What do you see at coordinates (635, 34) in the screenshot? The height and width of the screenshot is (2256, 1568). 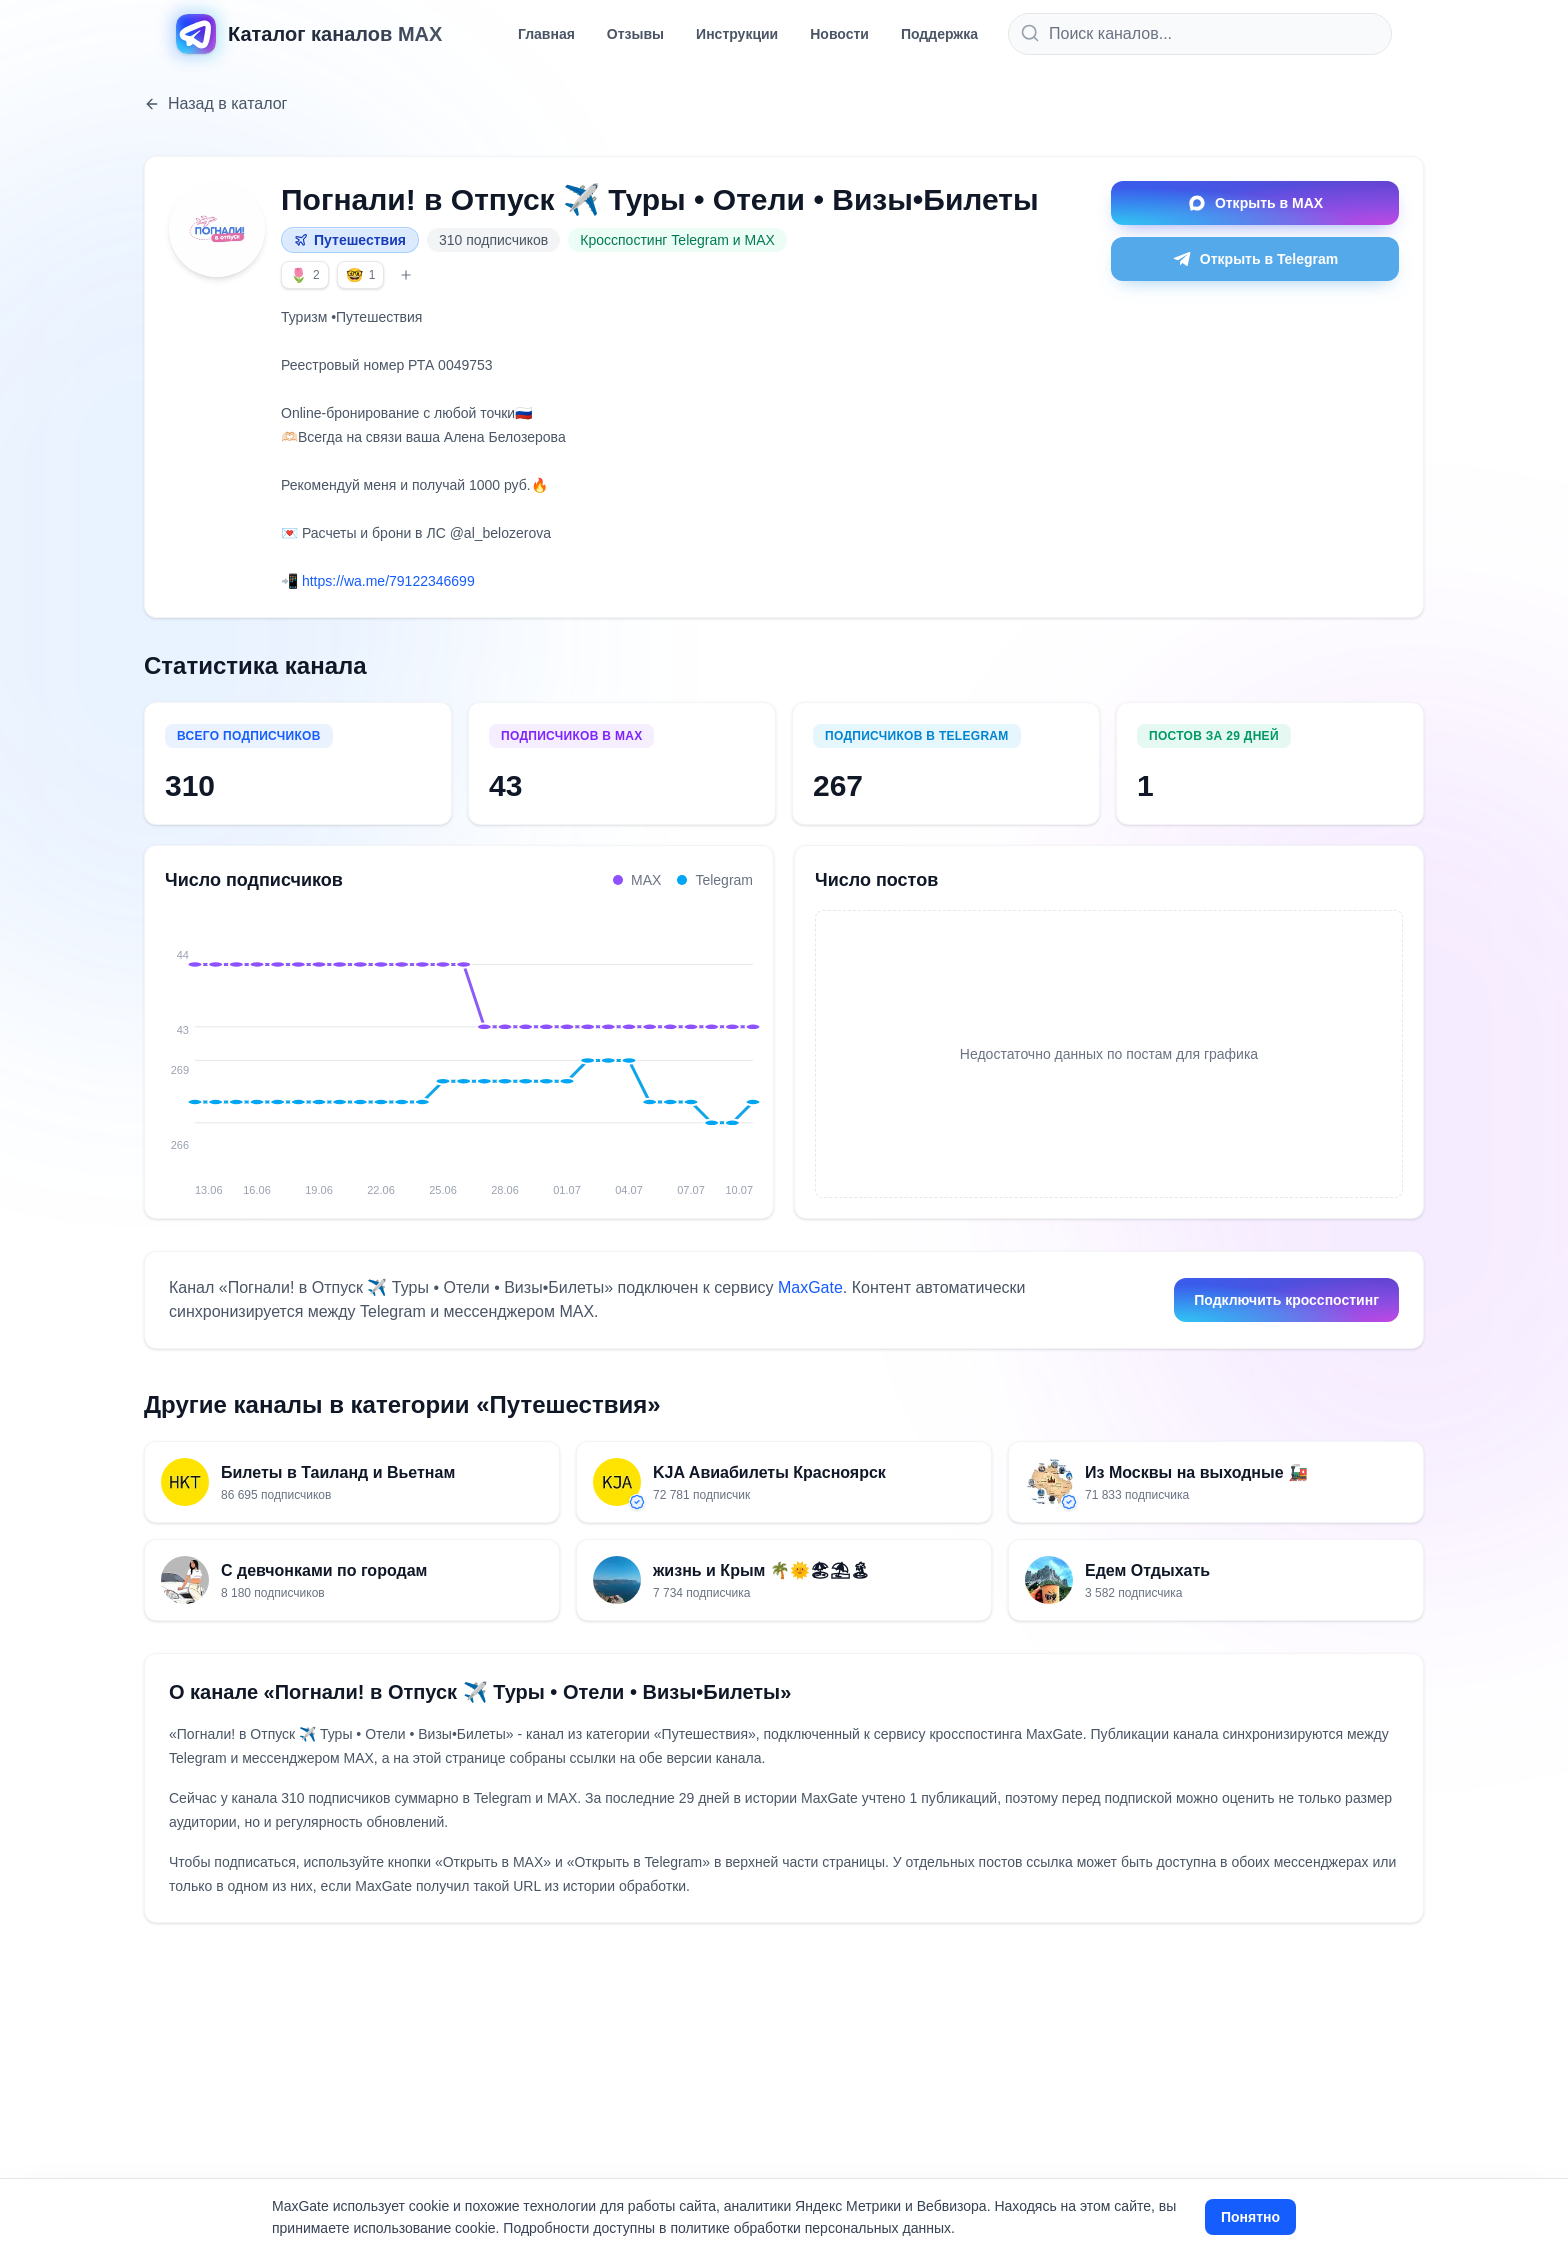 I see `Отзывы` at bounding box center [635, 34].